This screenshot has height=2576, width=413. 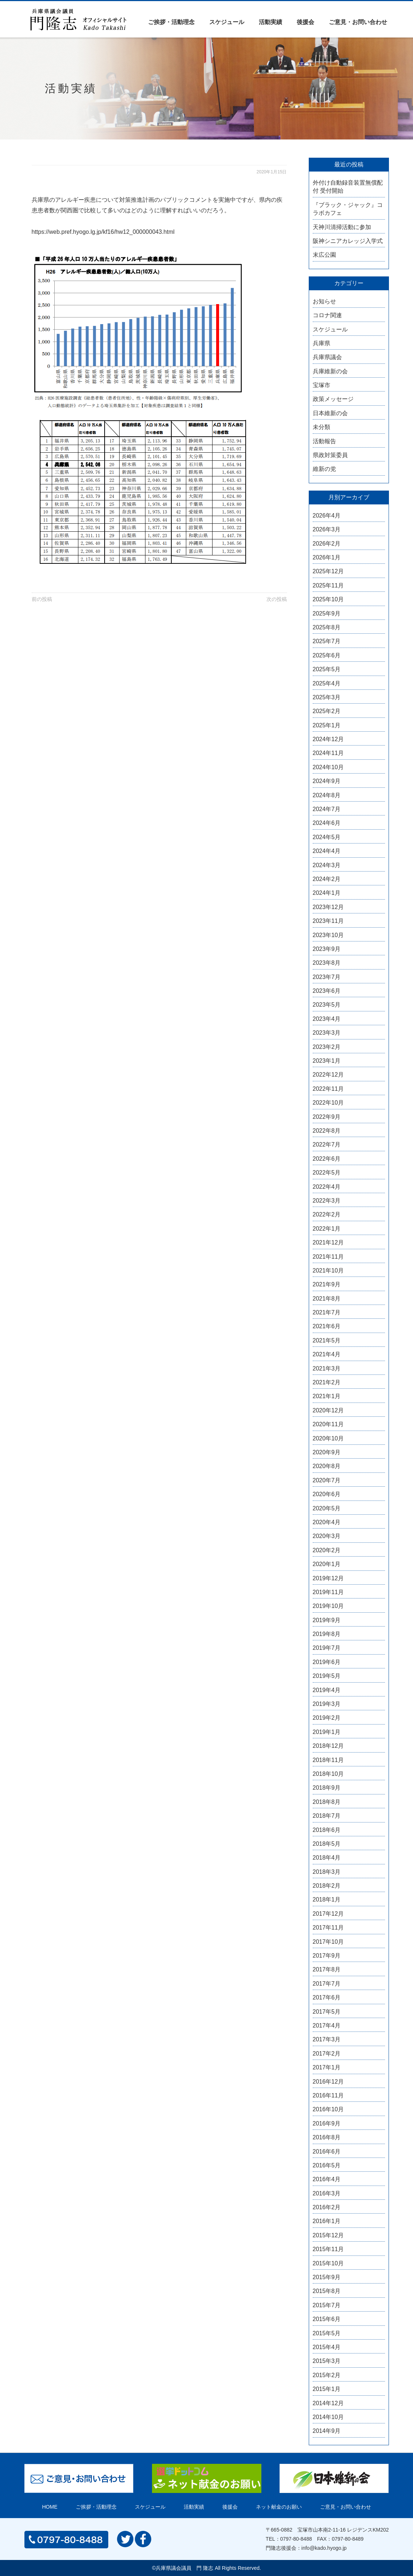 I want to click on 2016年8月, so click(x=327, y=2137).